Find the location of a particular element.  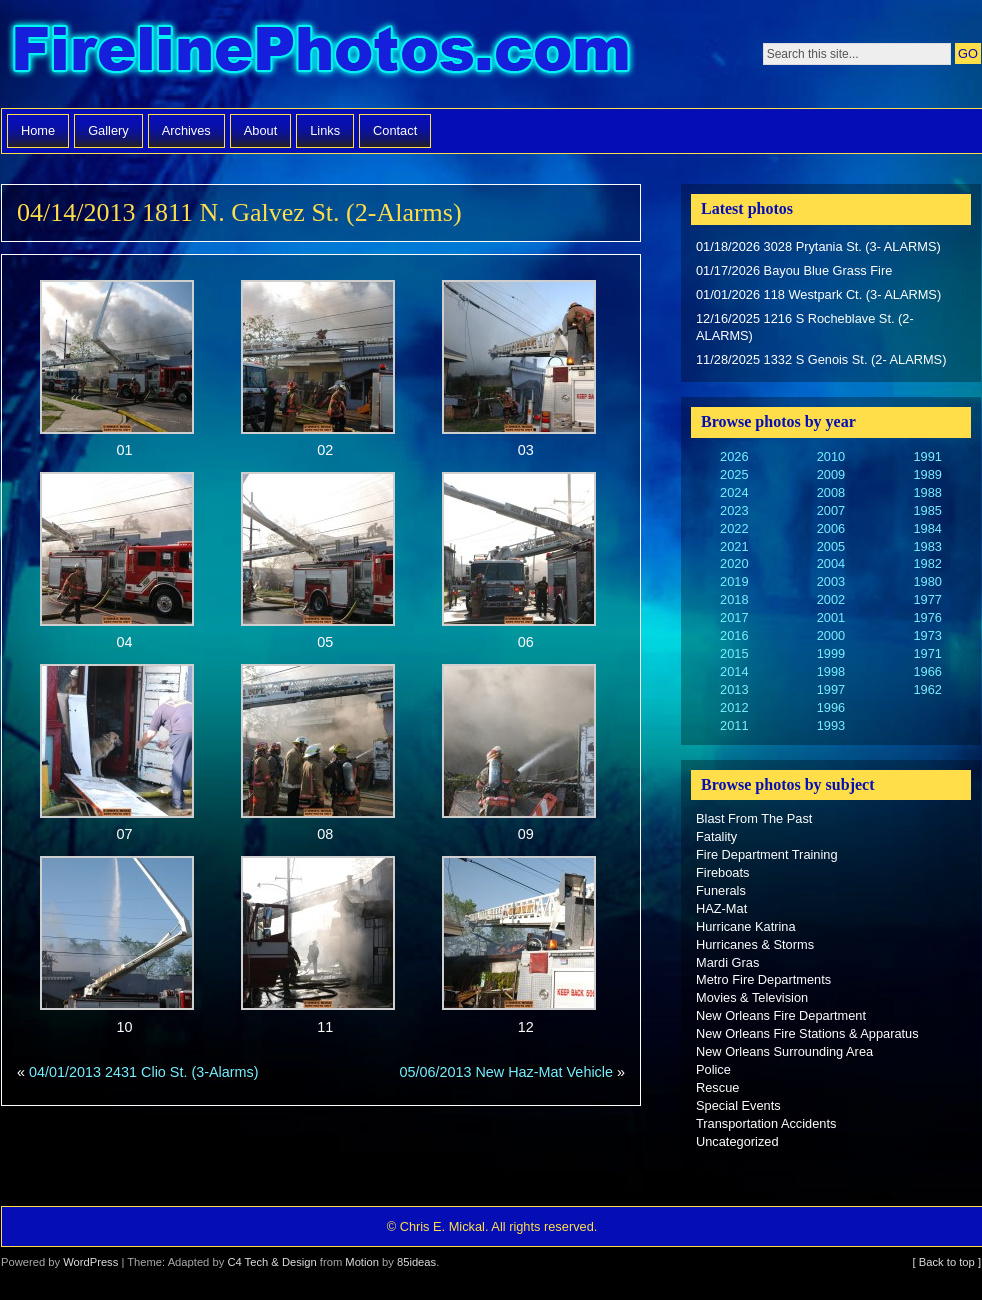

1973 is located at coordinates (927, 635).